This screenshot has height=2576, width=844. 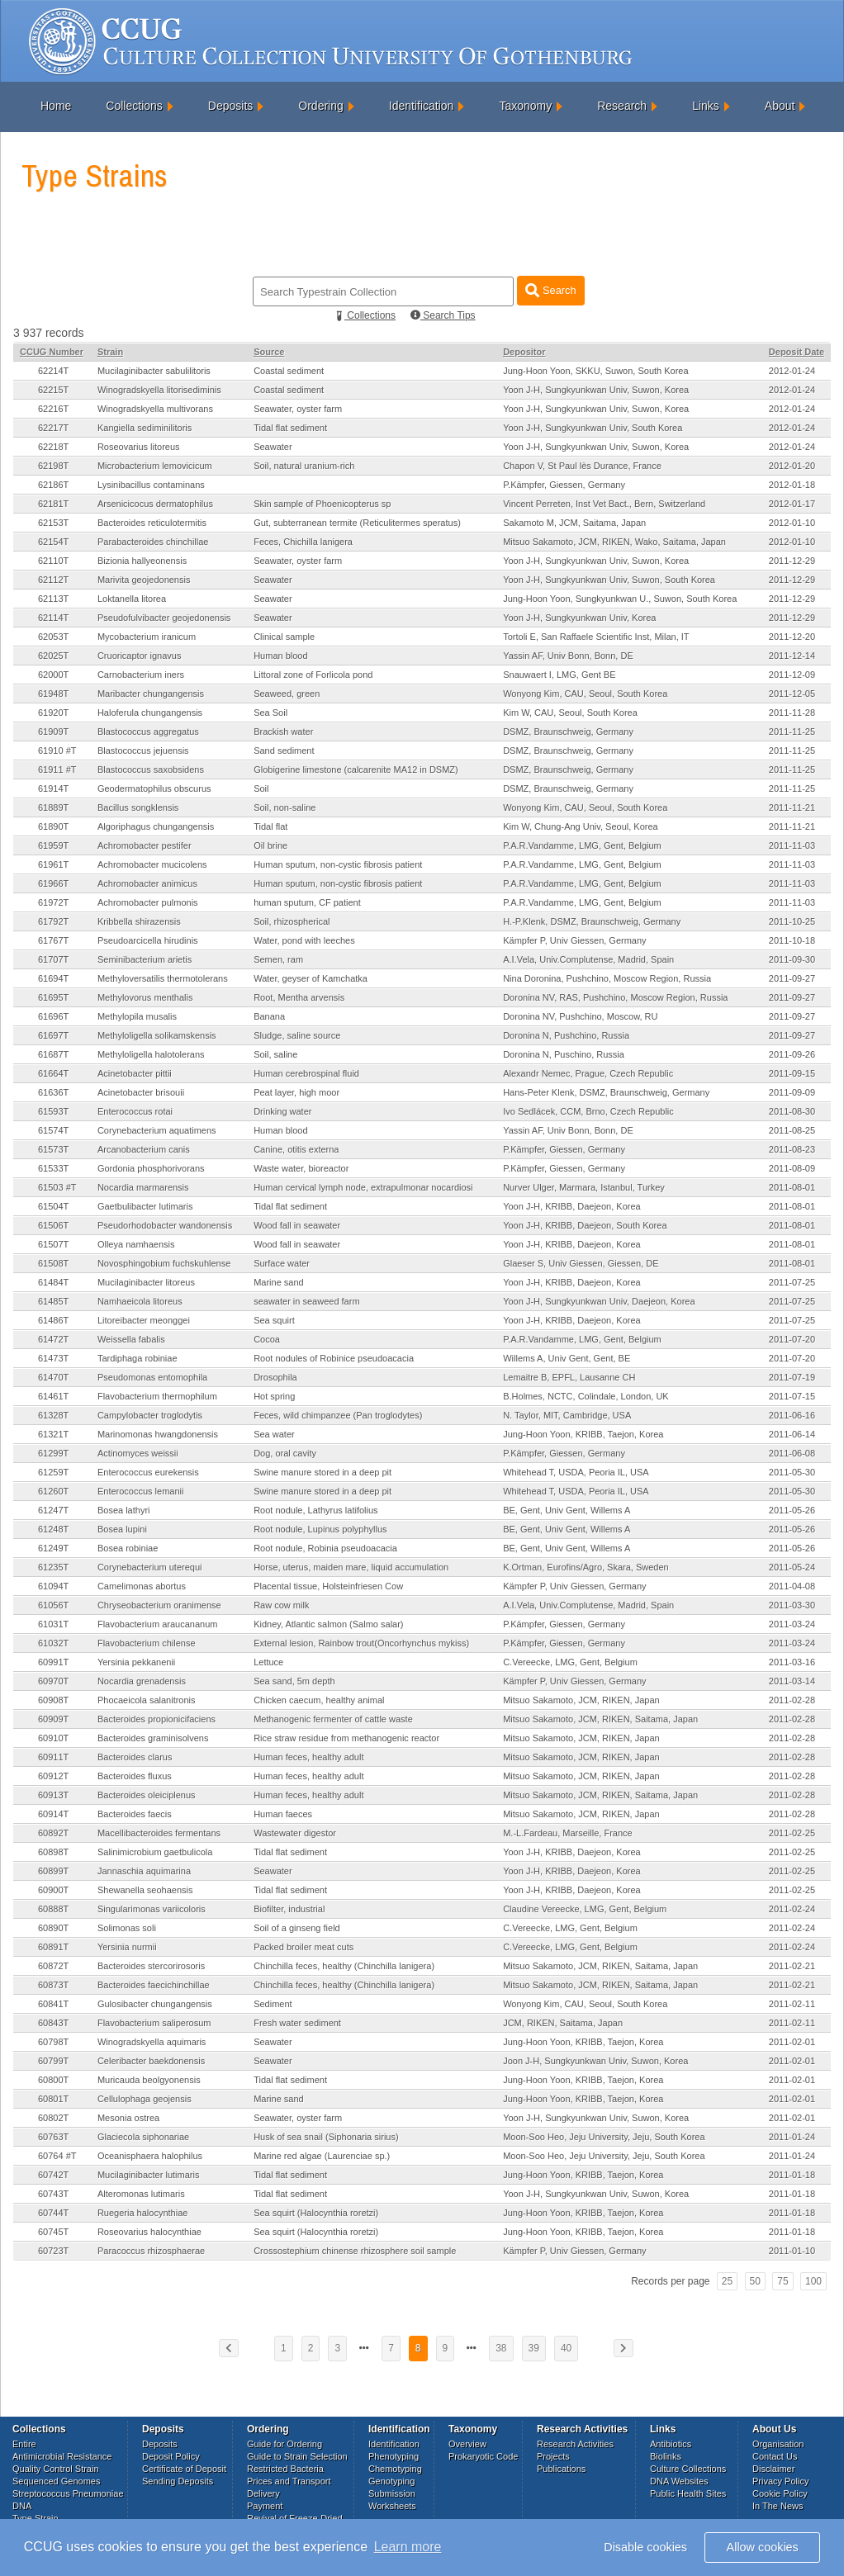 I want to click on Packed broiler meat cuts, so click(x=303, y=1947).